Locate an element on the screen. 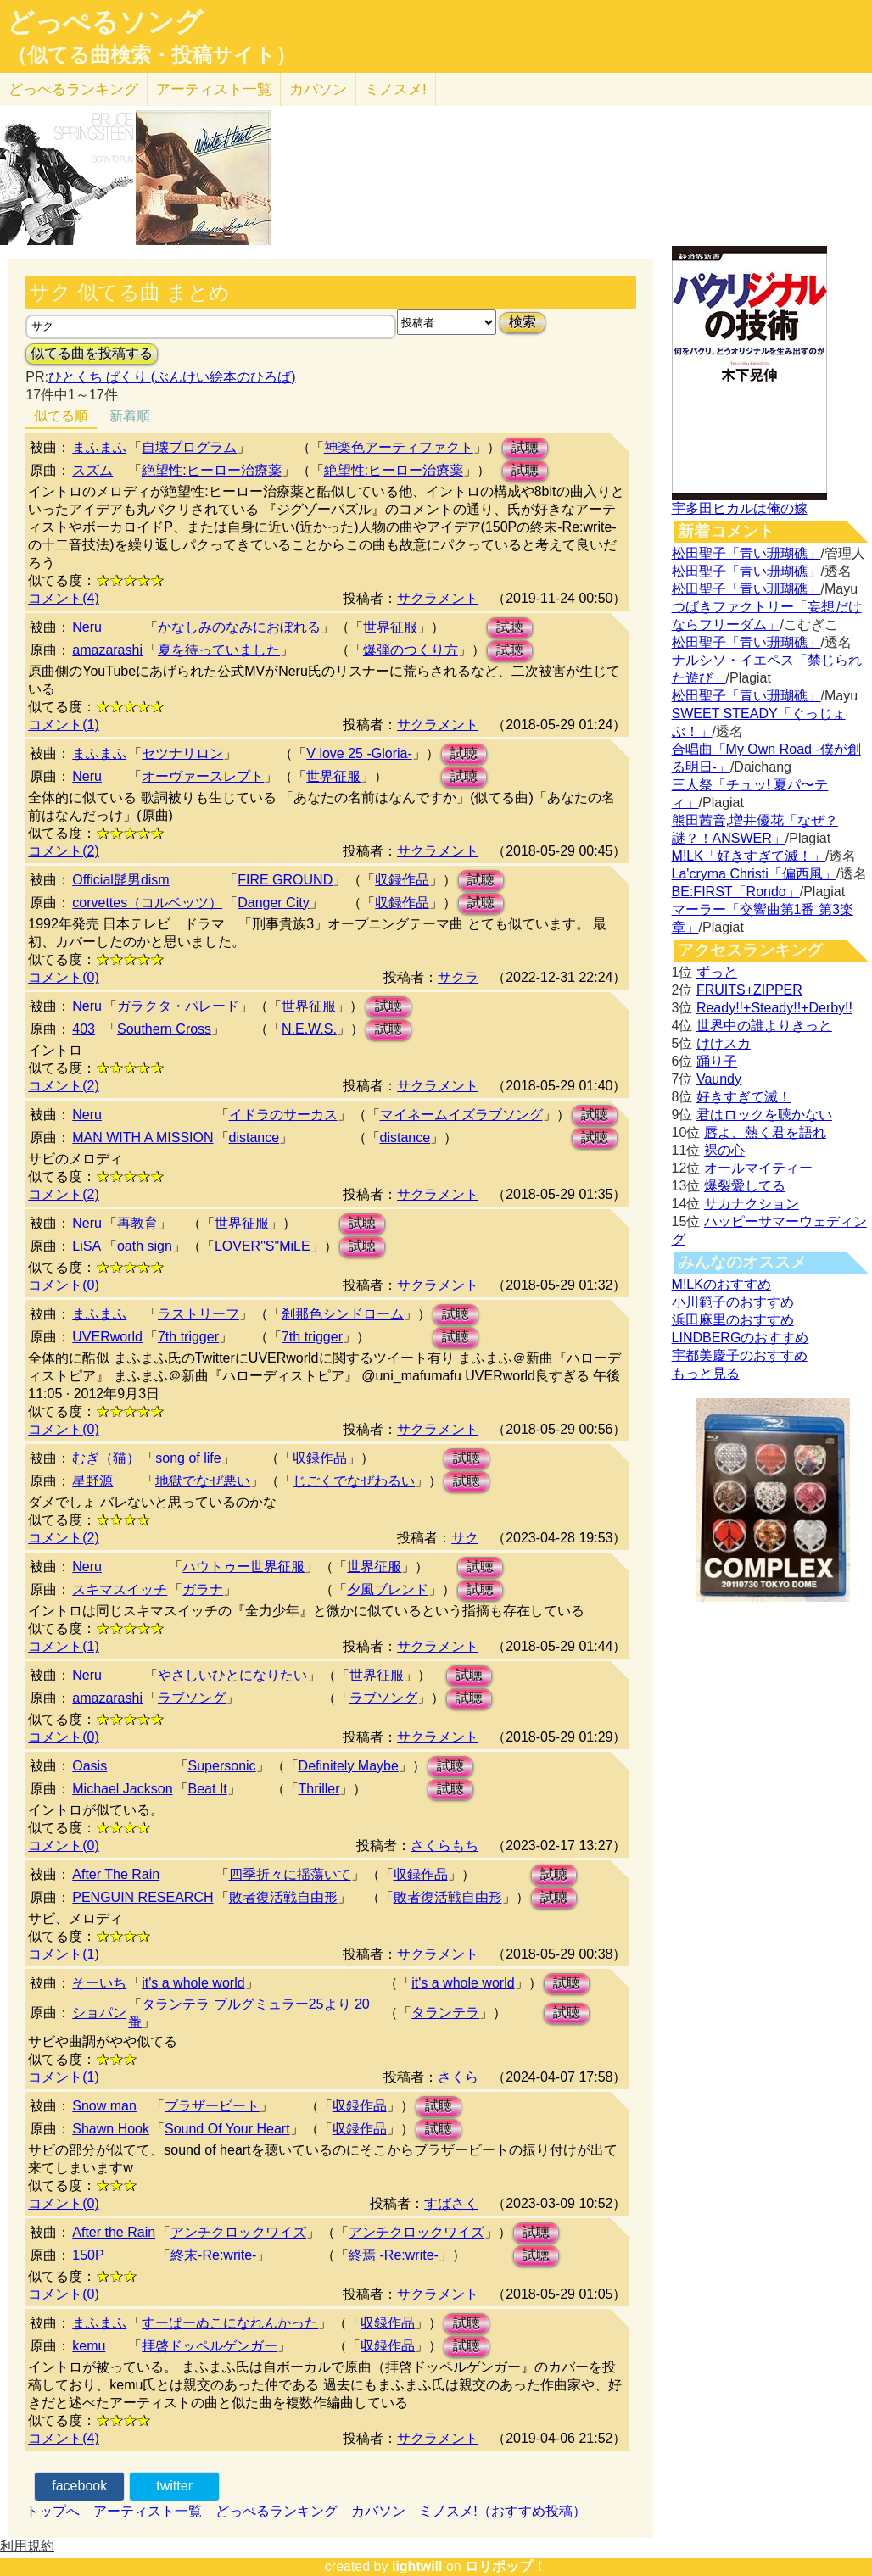 This screenshot has height=2576, width=872. Shawn Hook is located at coordinates (110, 2129).